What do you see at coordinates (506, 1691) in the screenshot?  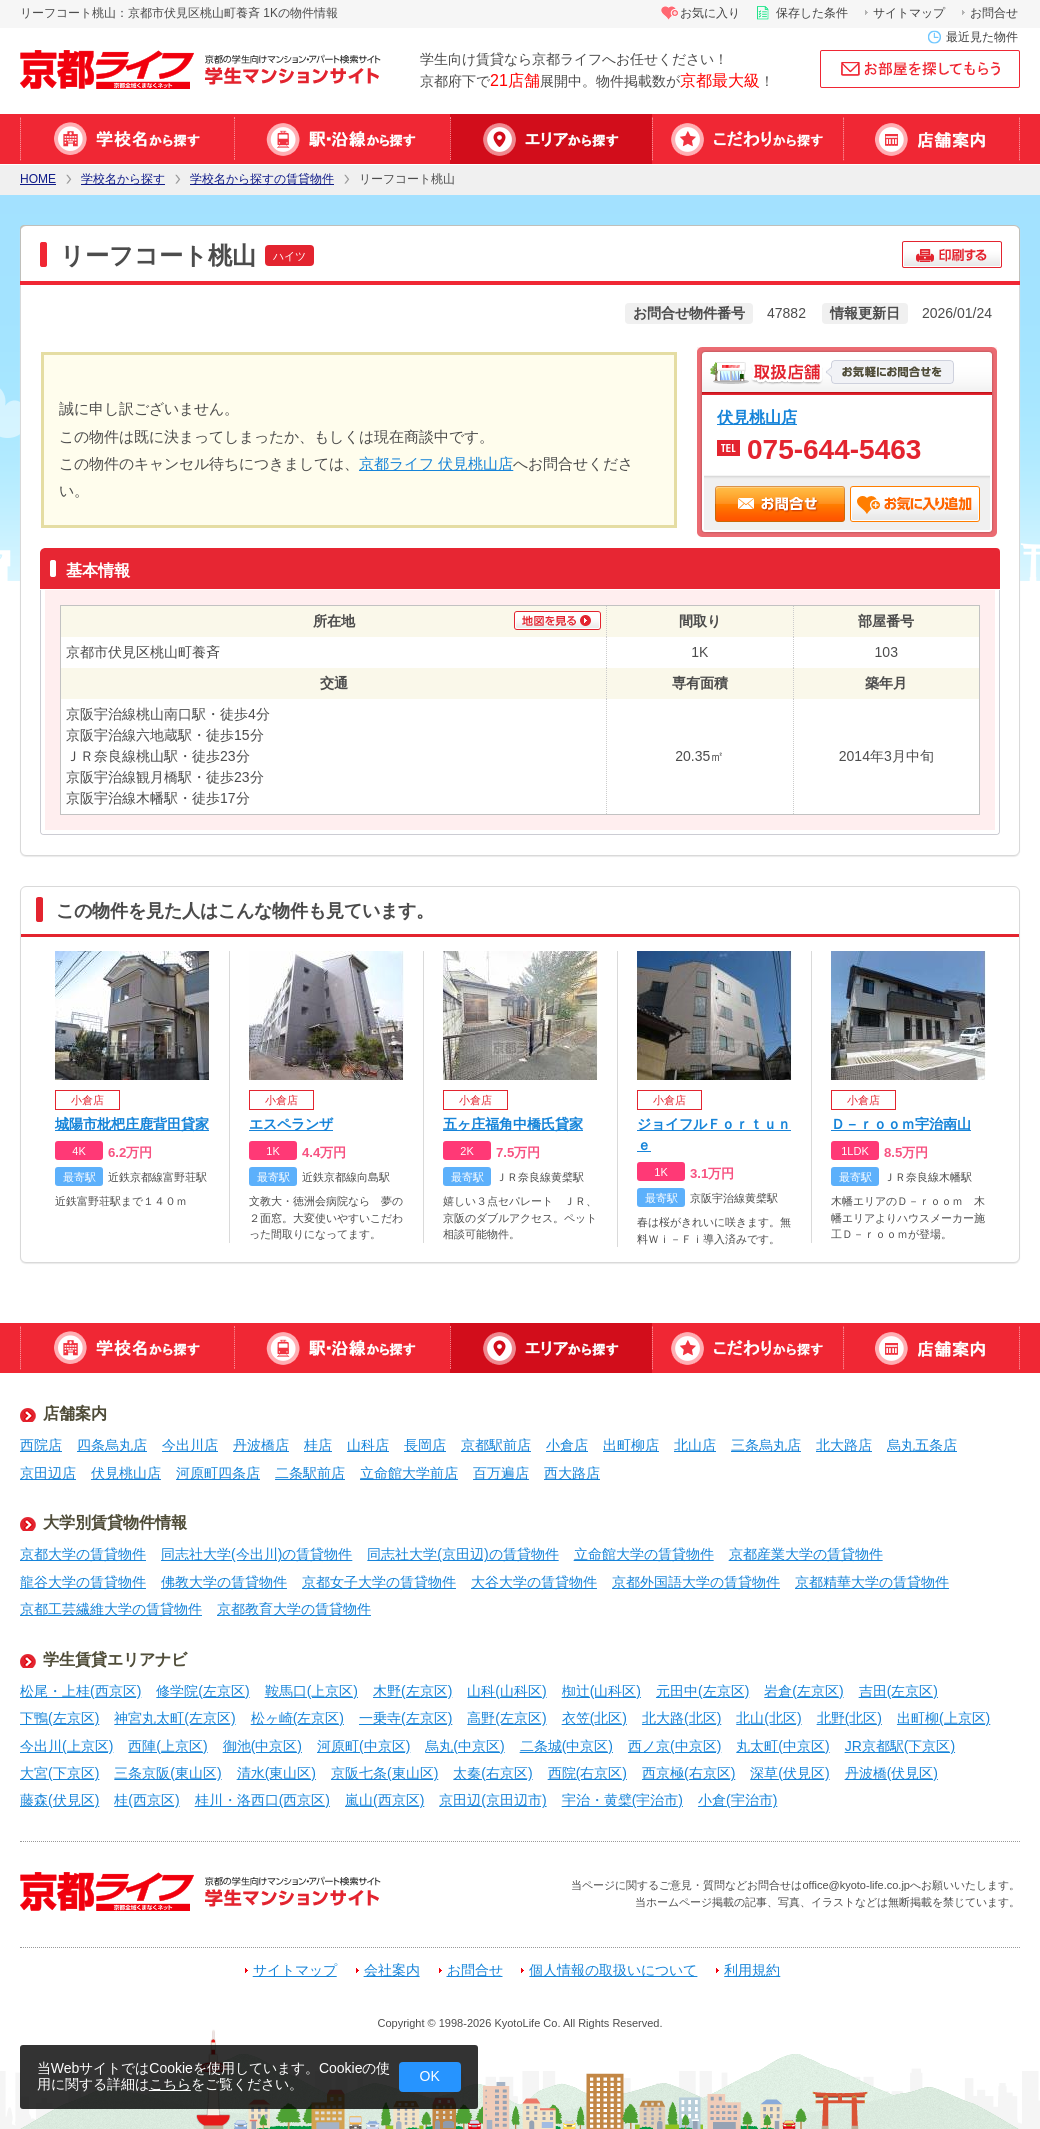 I see `山科(山科区)` at bounding box center [506, 1691].